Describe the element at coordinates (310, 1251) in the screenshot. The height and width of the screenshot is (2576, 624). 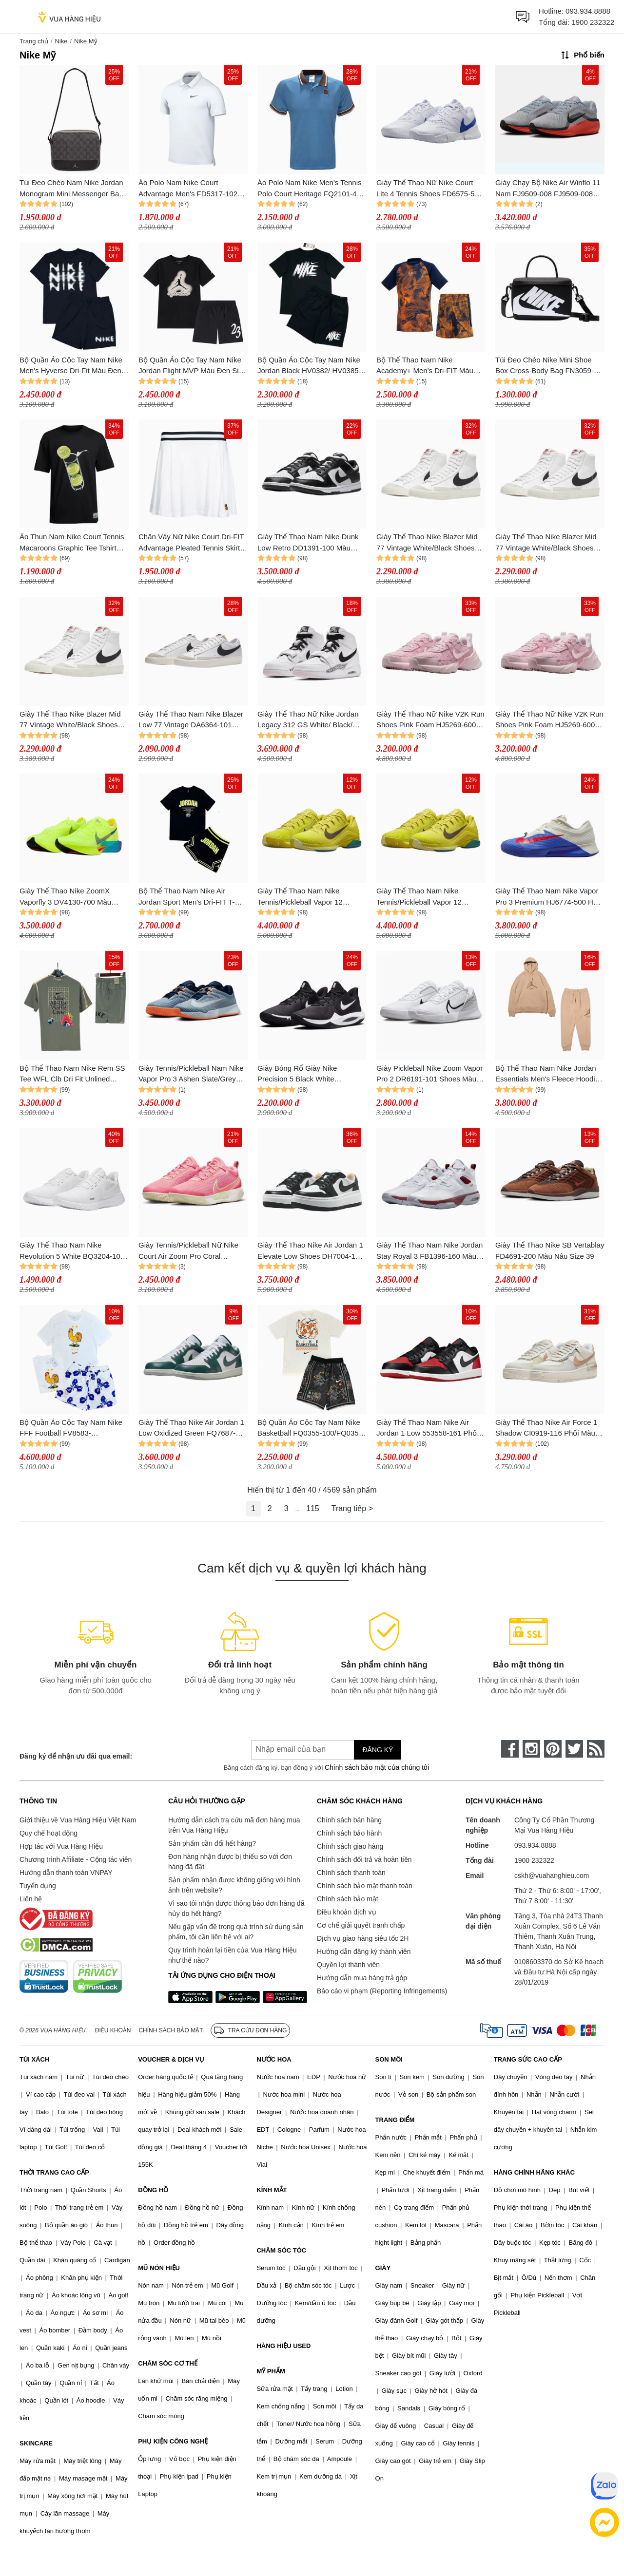
I see `Giày Thể Thao Nike Air Jordan 1 Elevate Low Shoes DH7004-109 Màu Đen Trắng Size 38` at that location.